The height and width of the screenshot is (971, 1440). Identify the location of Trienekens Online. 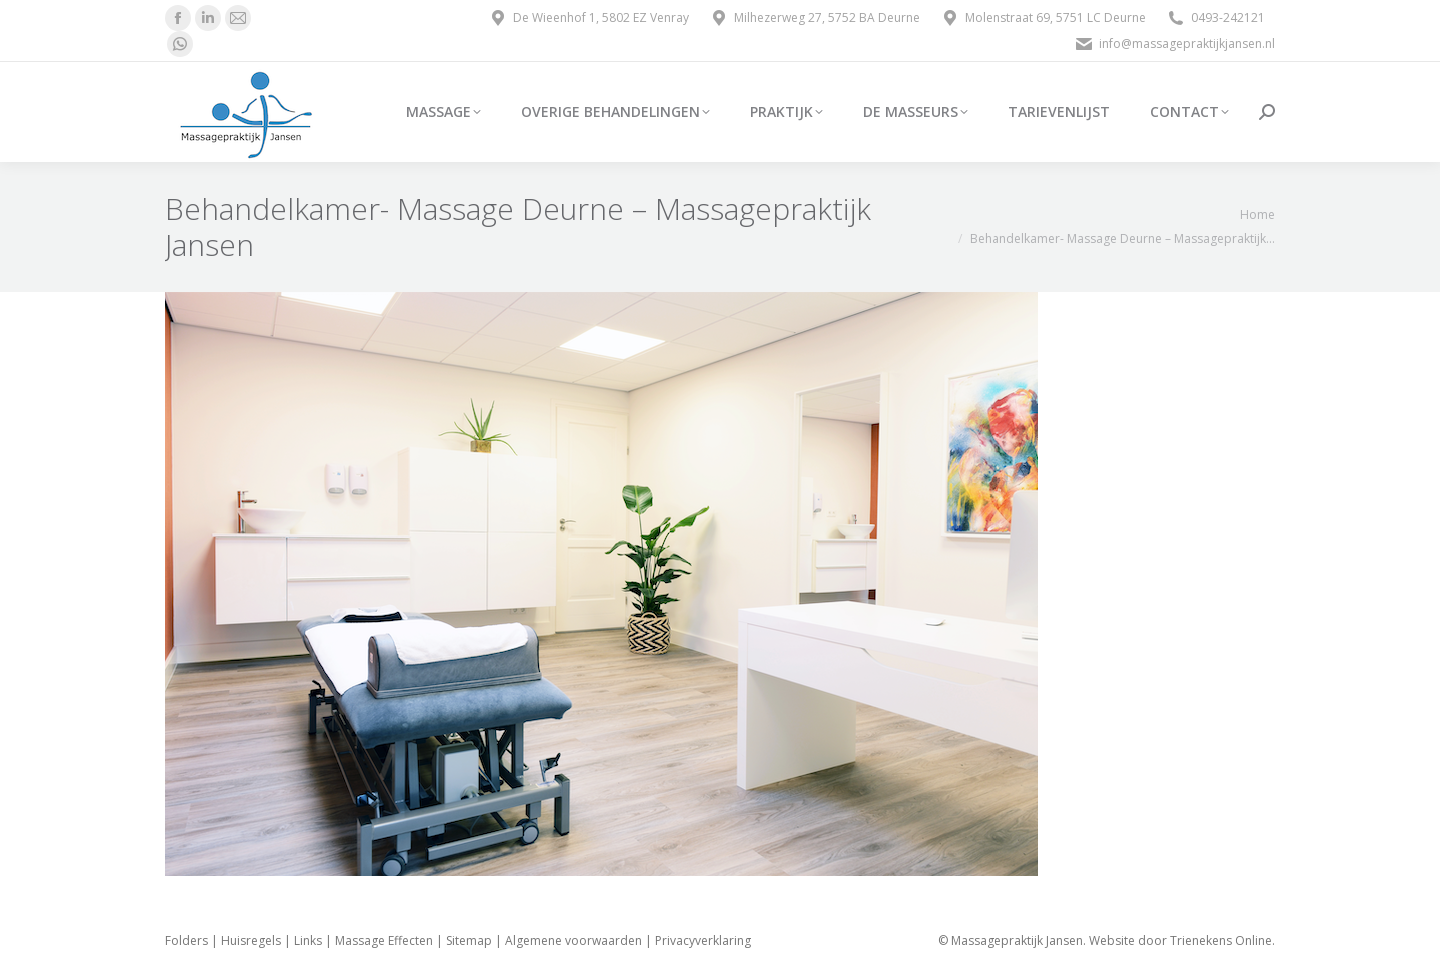
(1221, 940).